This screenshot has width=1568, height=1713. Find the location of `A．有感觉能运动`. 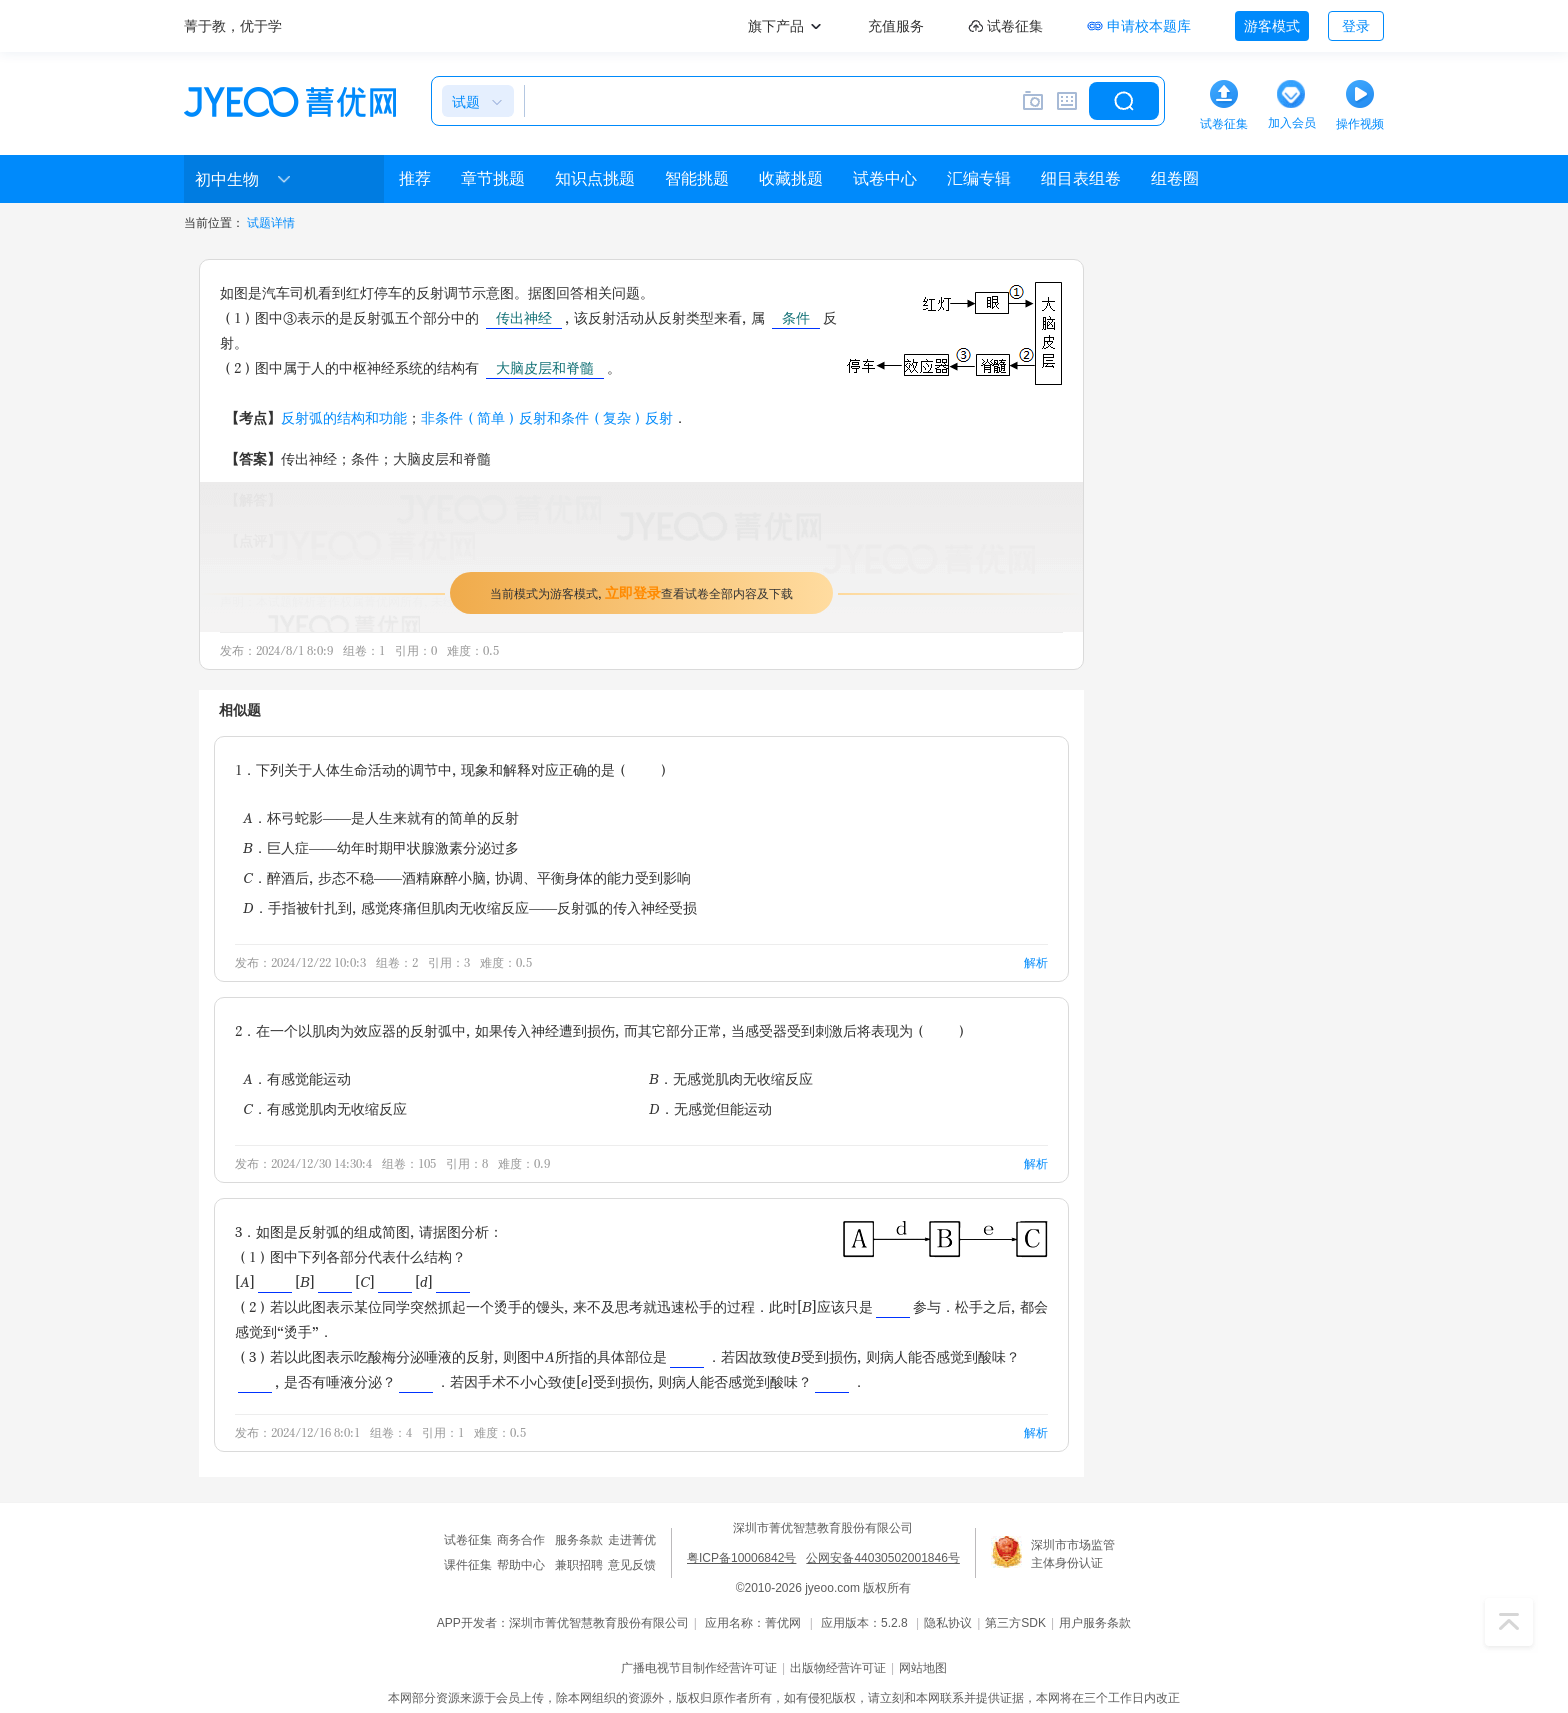

A．有感觉能运动 is located at coordinates (297, 1078).